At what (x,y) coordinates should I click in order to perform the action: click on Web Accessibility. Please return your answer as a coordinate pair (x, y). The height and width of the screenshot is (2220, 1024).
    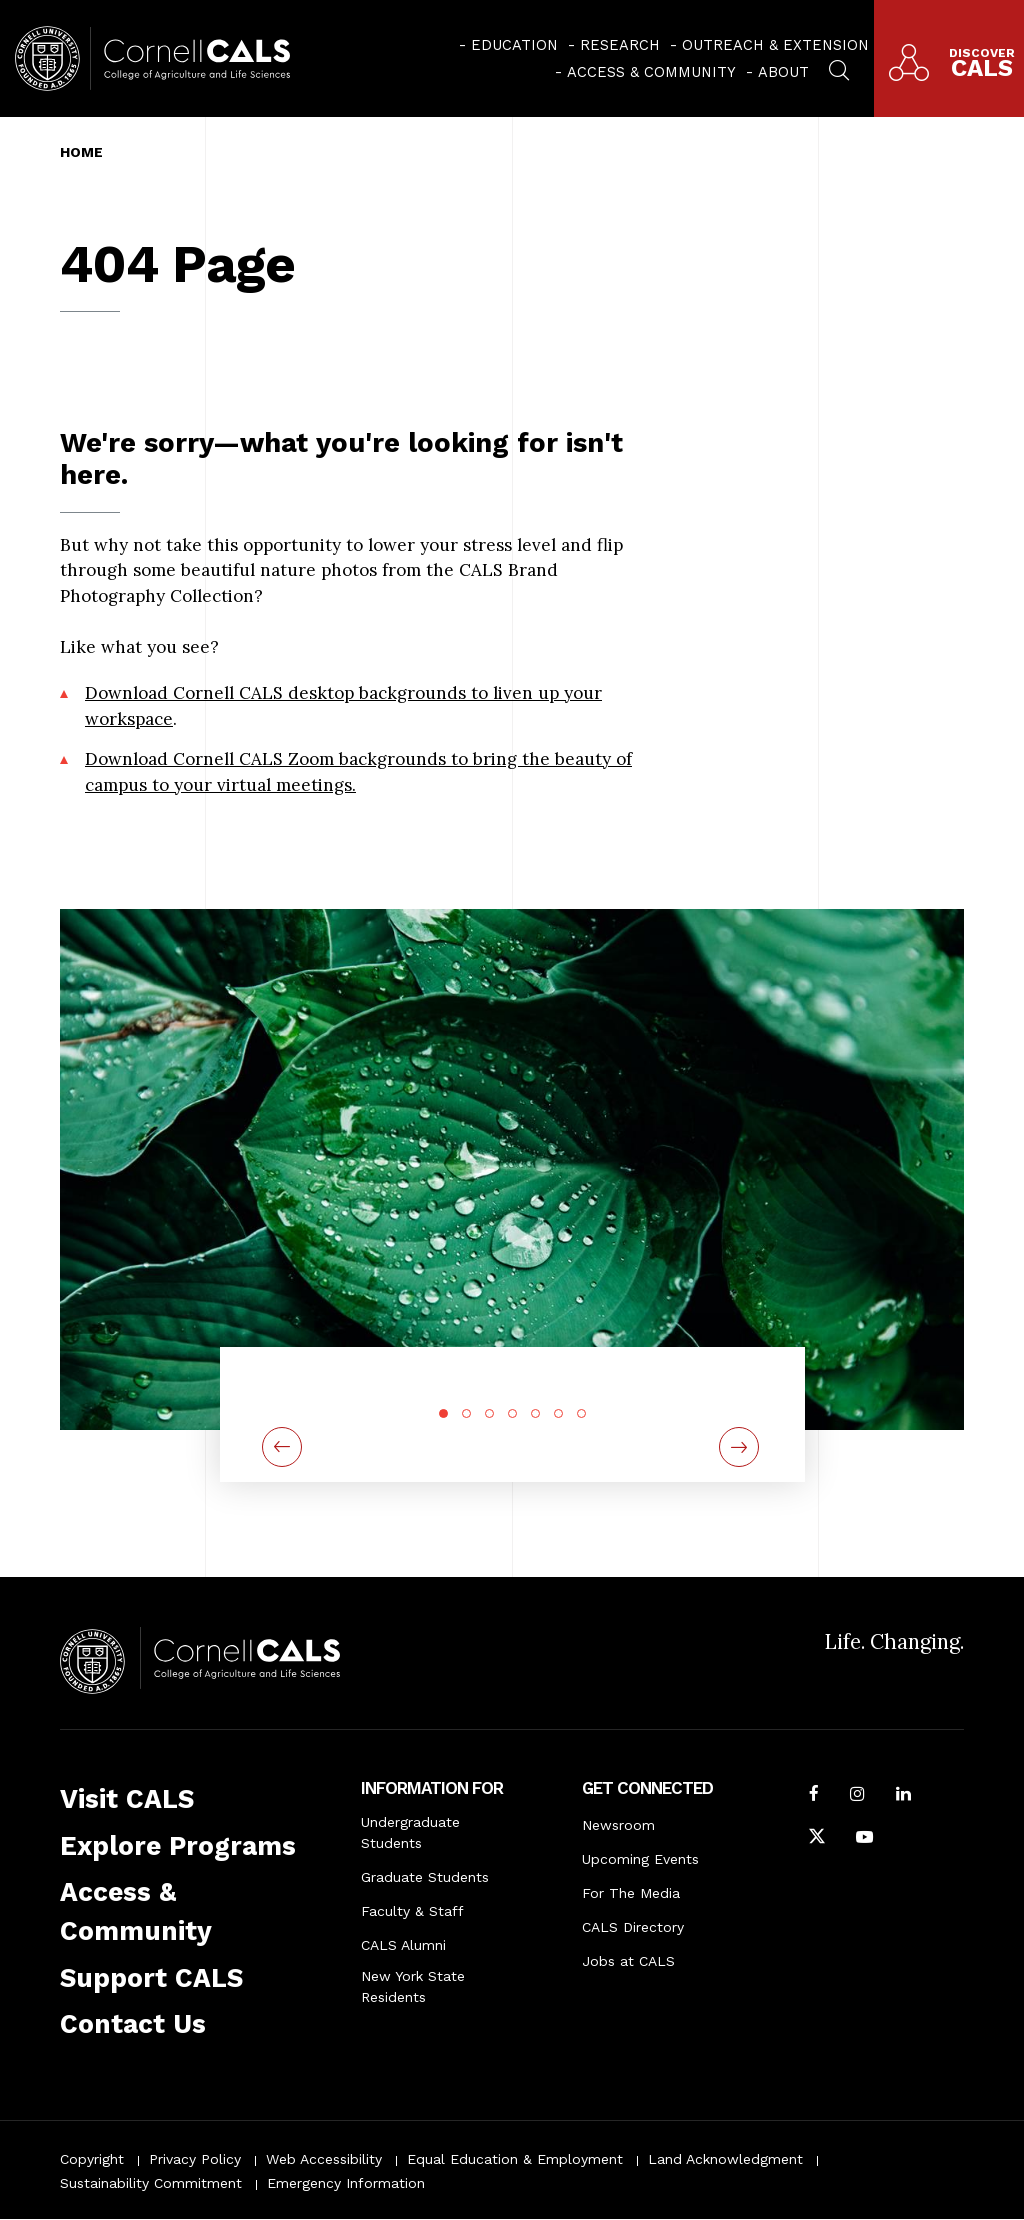
    Looking at the image, I should click on (324, 2159).